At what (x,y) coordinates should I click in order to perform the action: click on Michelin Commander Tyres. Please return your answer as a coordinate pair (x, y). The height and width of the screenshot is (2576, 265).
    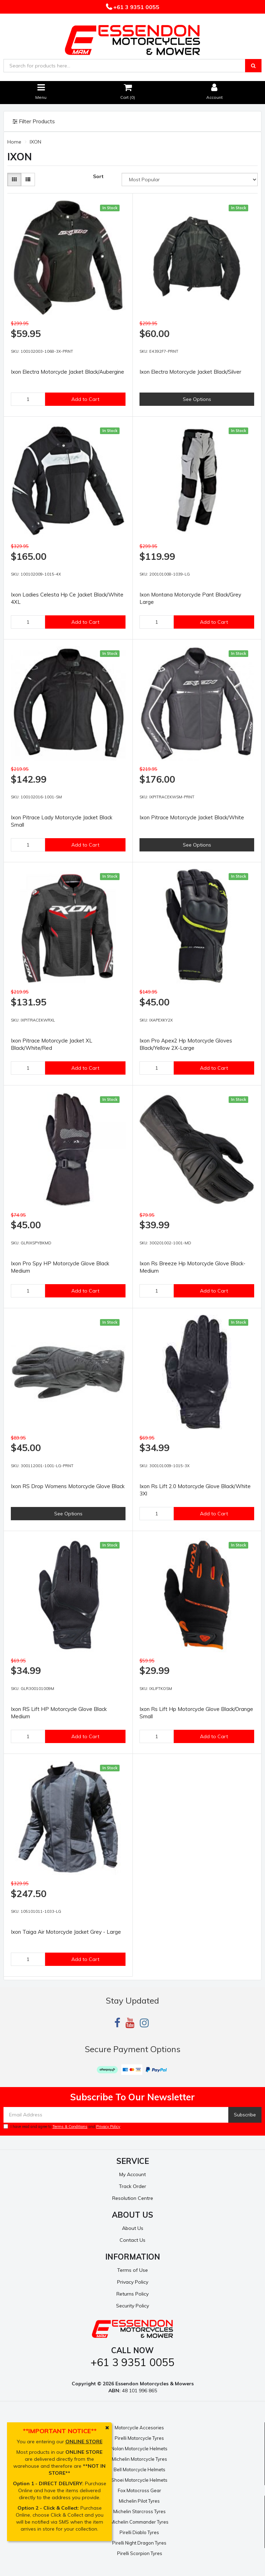
    Looking at the image, I should click on (139, 2522).